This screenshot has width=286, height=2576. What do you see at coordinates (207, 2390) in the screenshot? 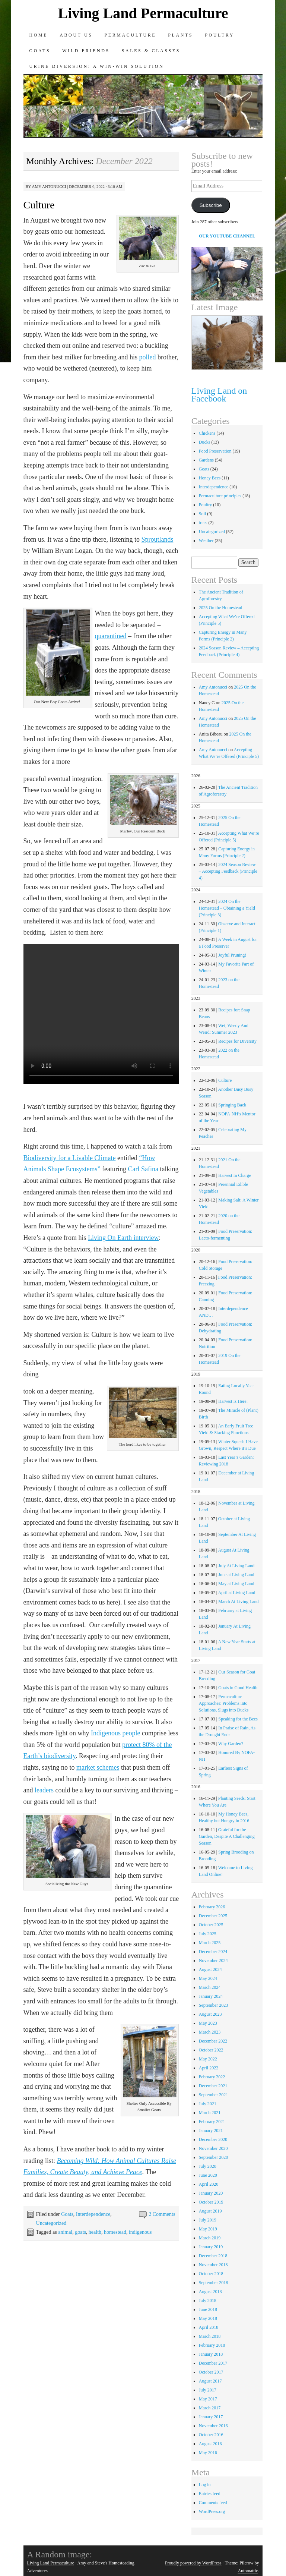
I see `July 2017` at bounding box center [207, 2390].